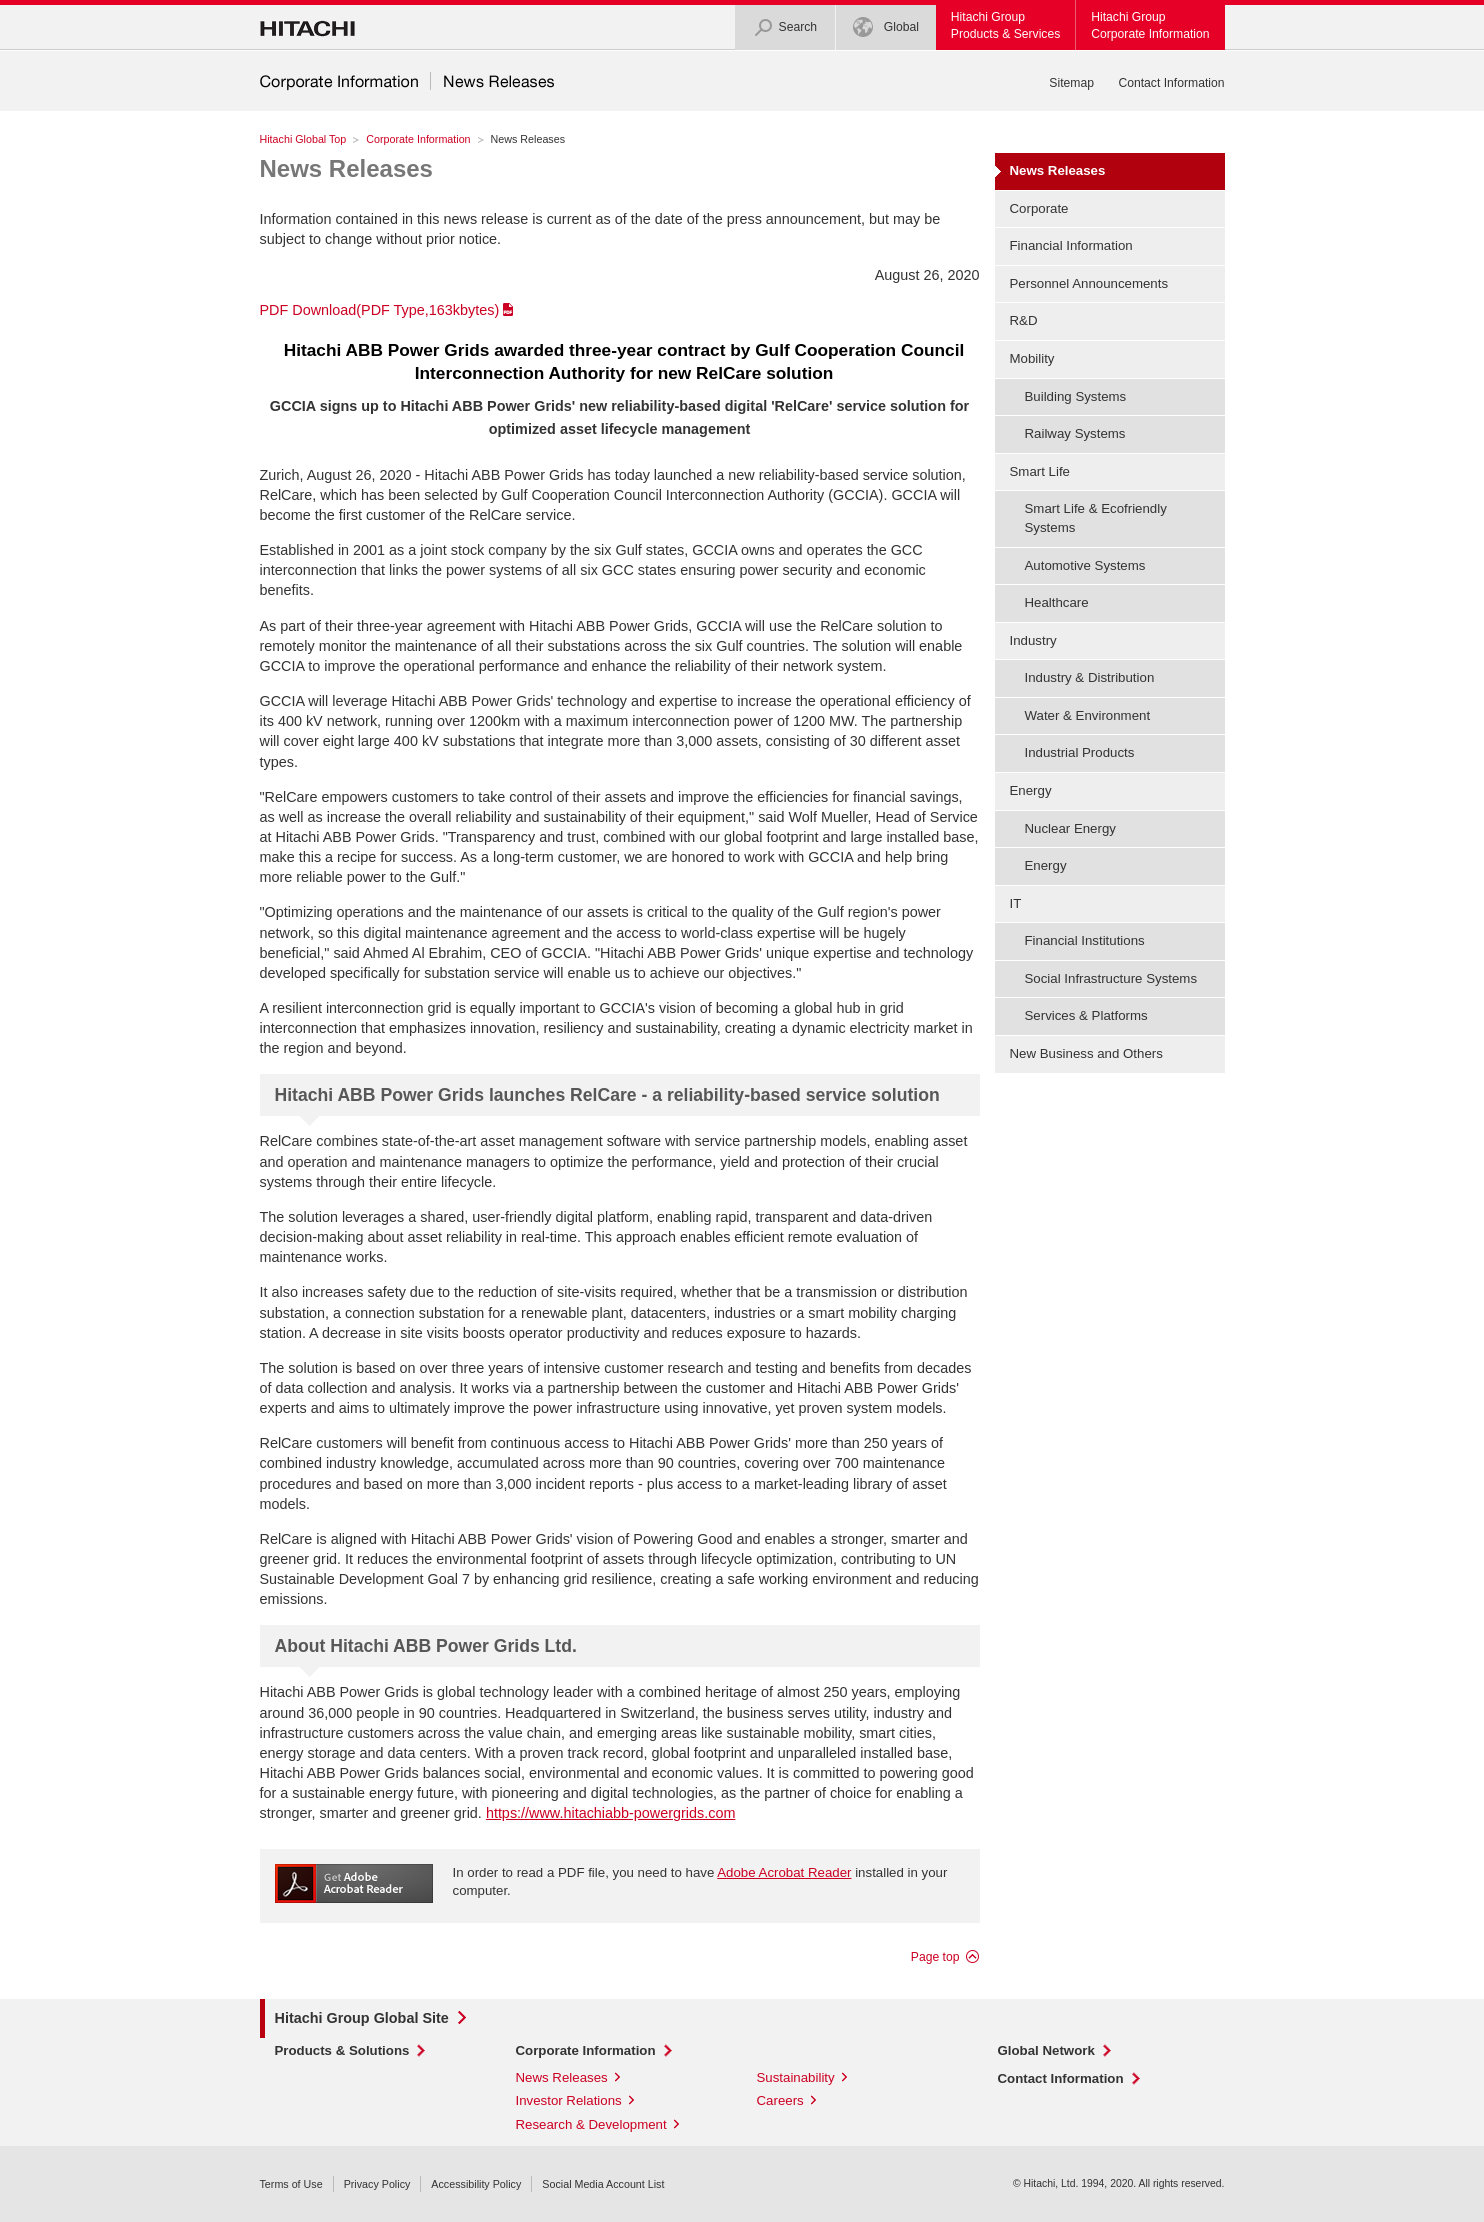 This screenshot has height=2222, width=1484. What do you see at coordinates (591, 2124) in the screenshot?
I see `Research & Development` at bounding box center [591, 2124].